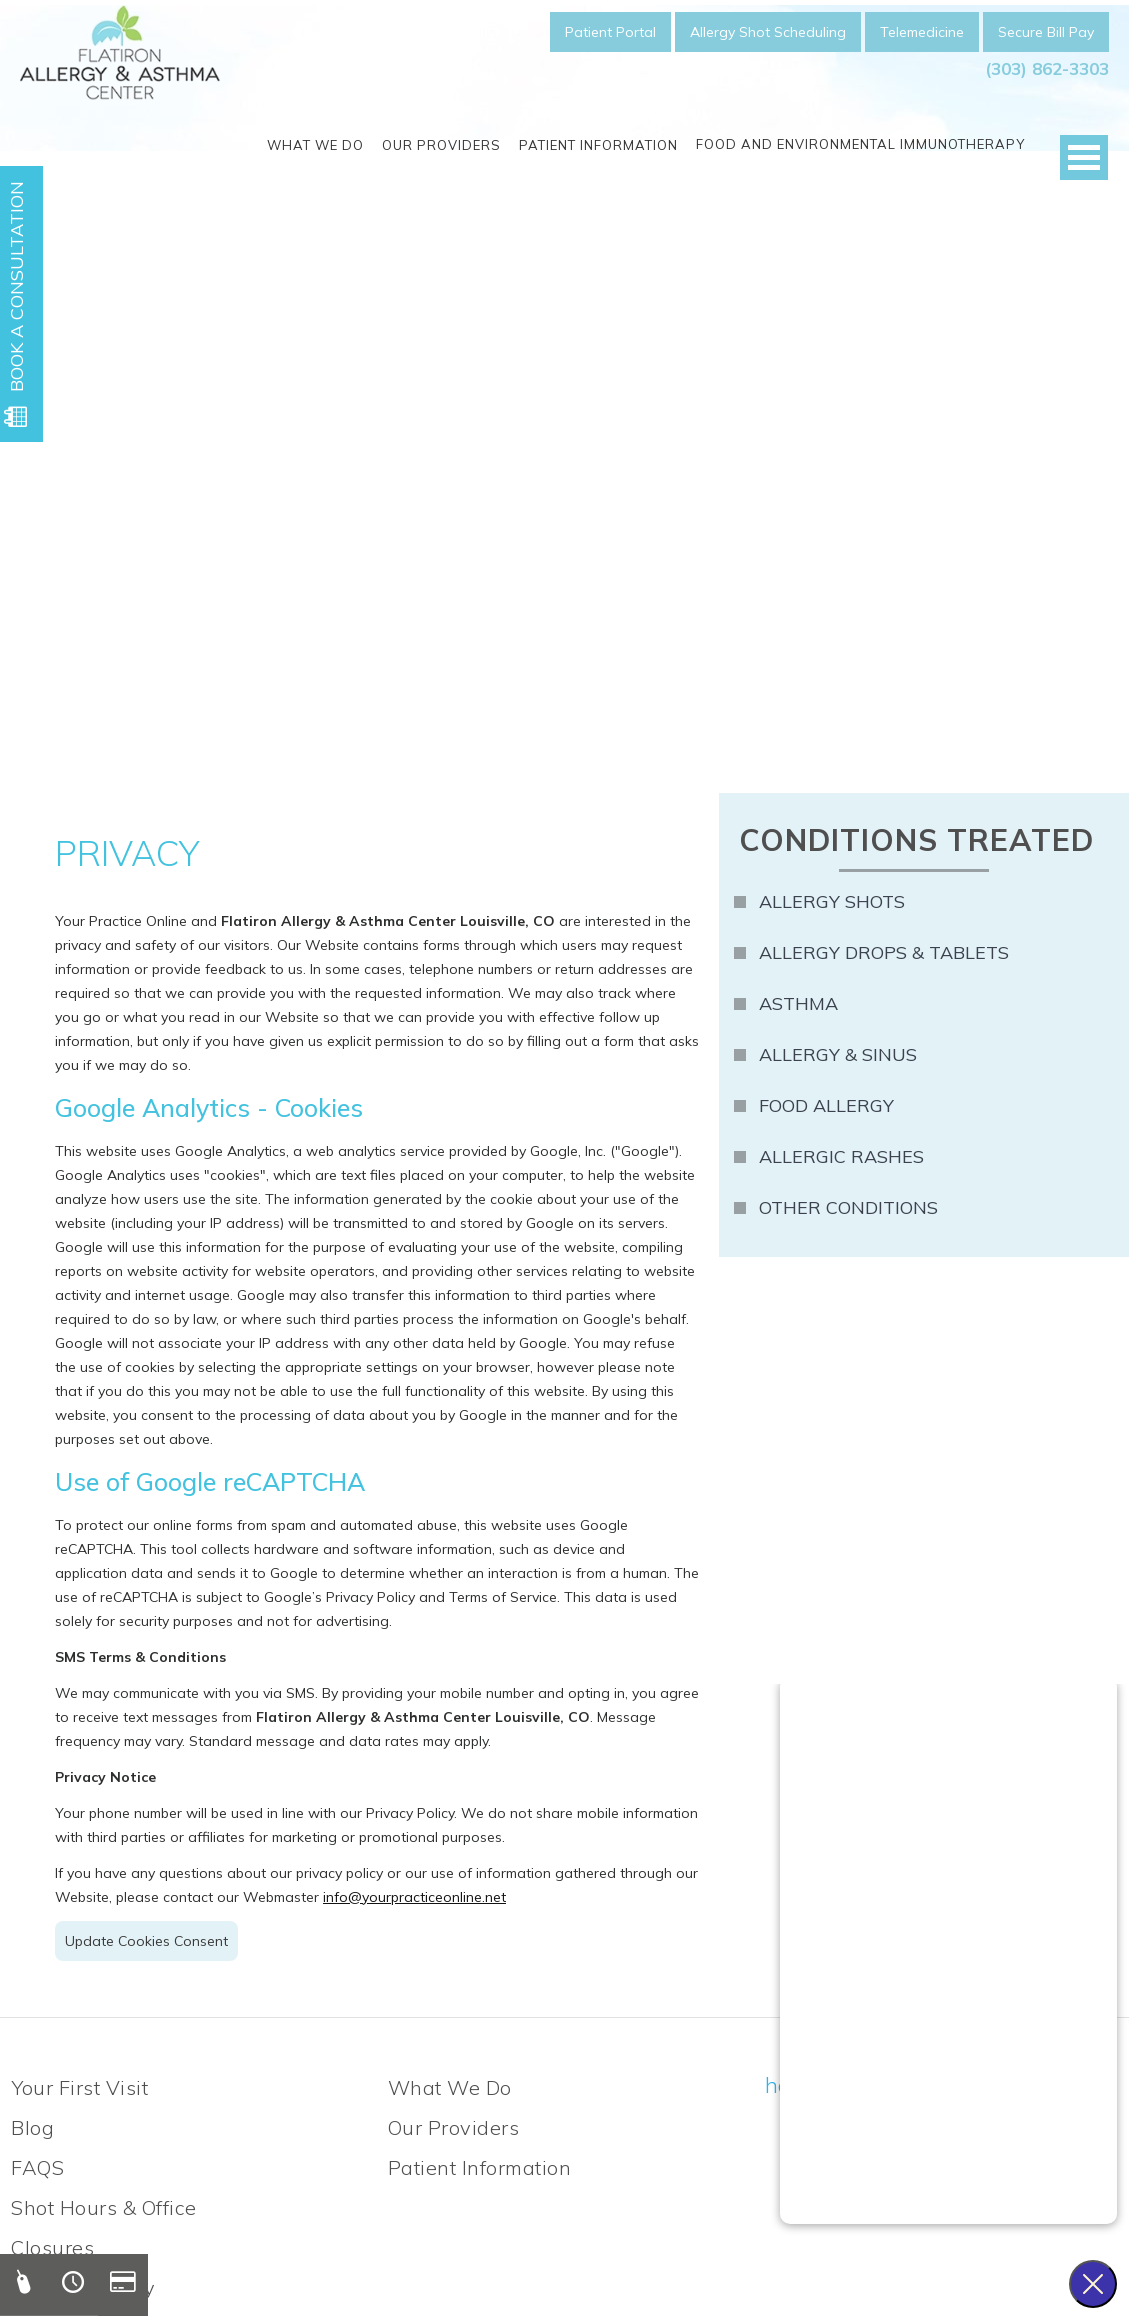 The image size is (1129, 2320). I want to click on Other Conditions, so click(848, 1207).